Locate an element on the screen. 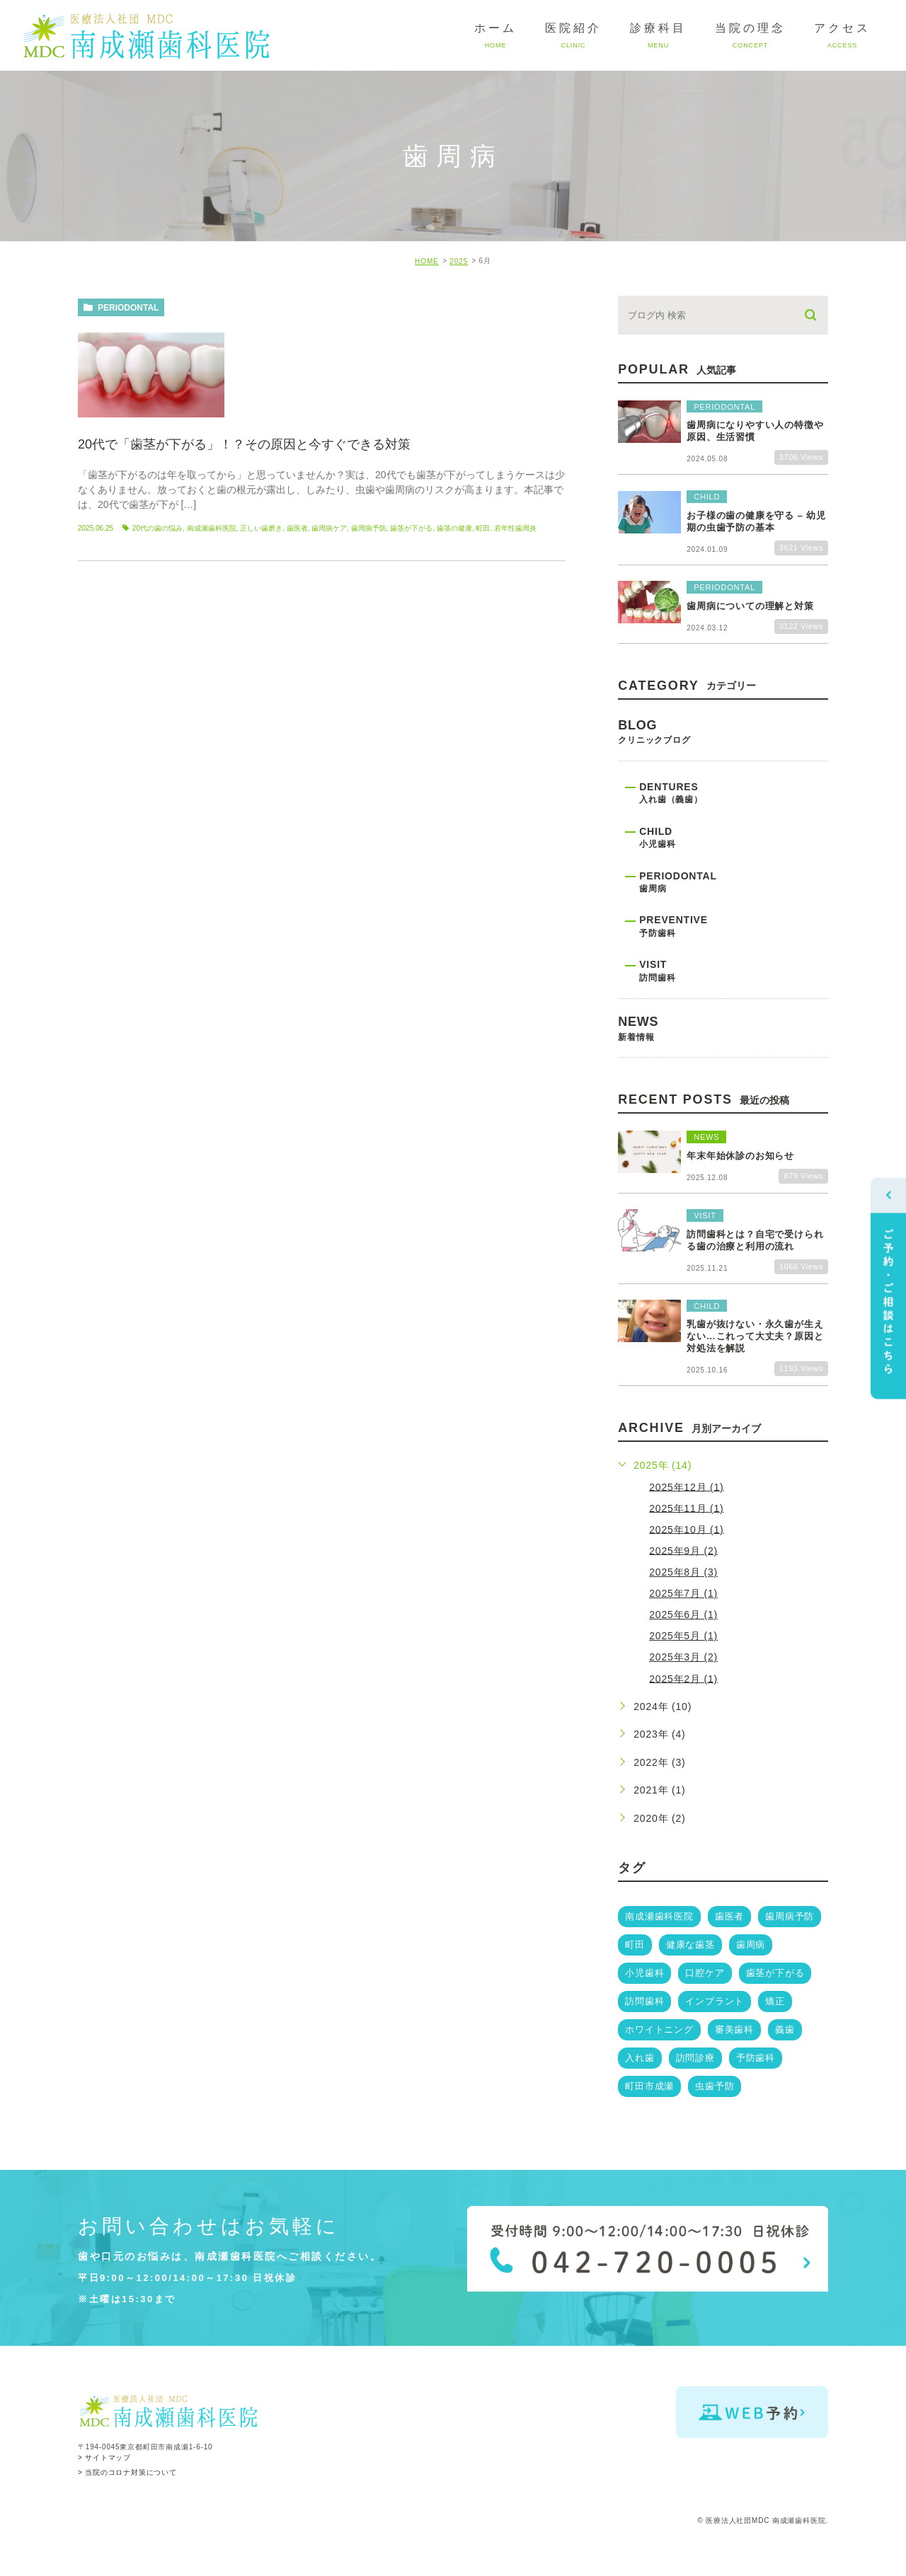 The height and width of the screenshot is (2576, 906). 訪問歯科 [訪問歯科 (3個の項目)] is located at coordinates (644, 2001).